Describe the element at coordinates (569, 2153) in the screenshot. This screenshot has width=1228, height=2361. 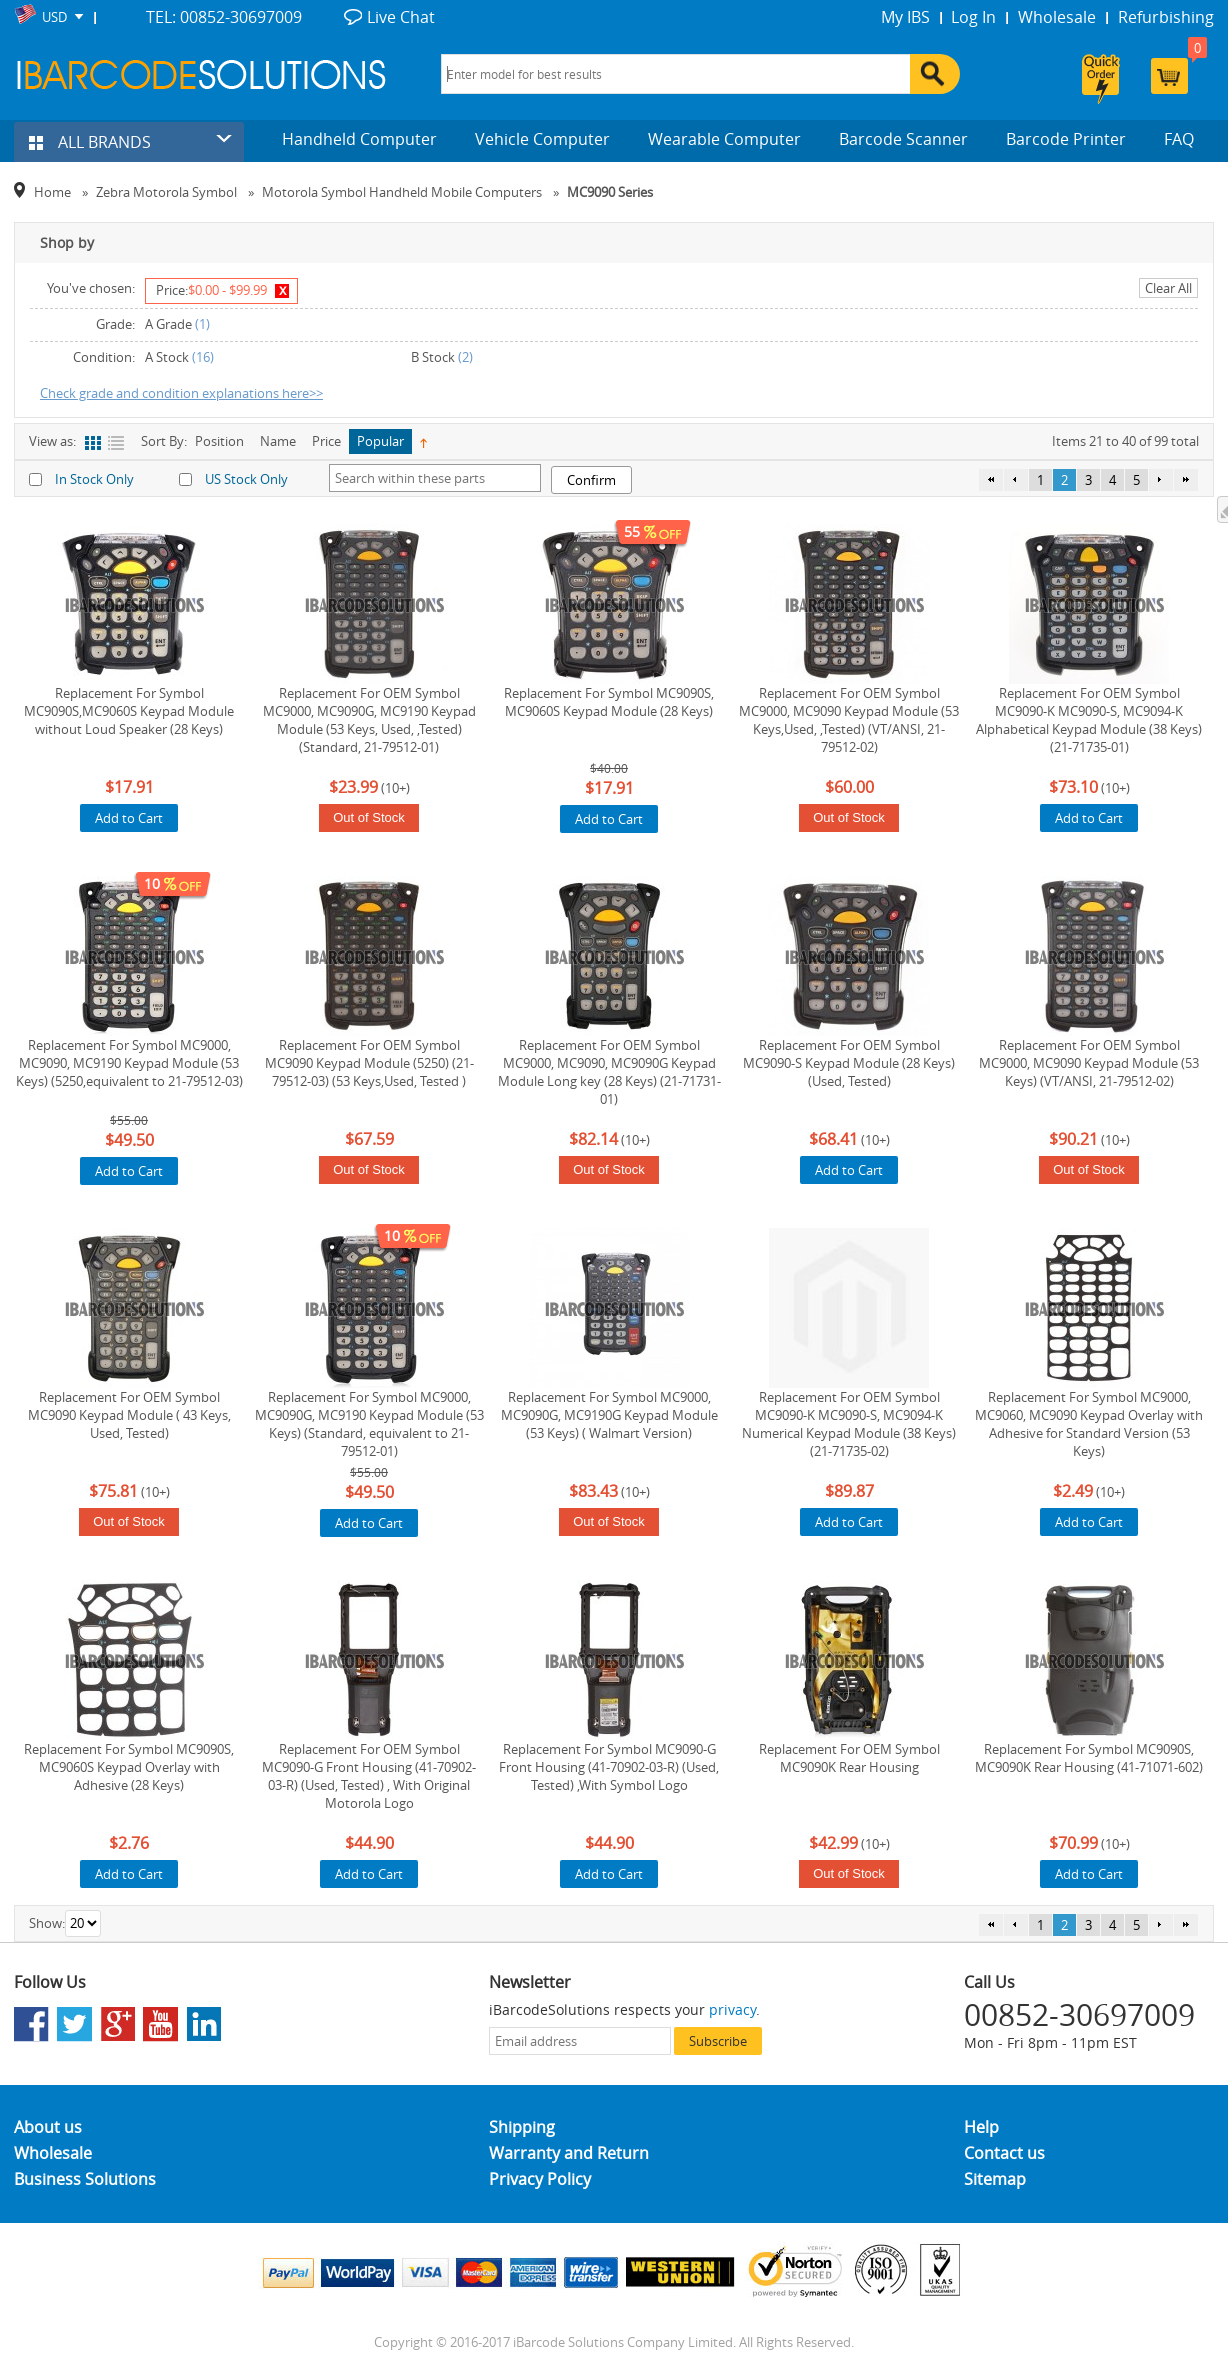
I see `Warranty and Return` at that location.